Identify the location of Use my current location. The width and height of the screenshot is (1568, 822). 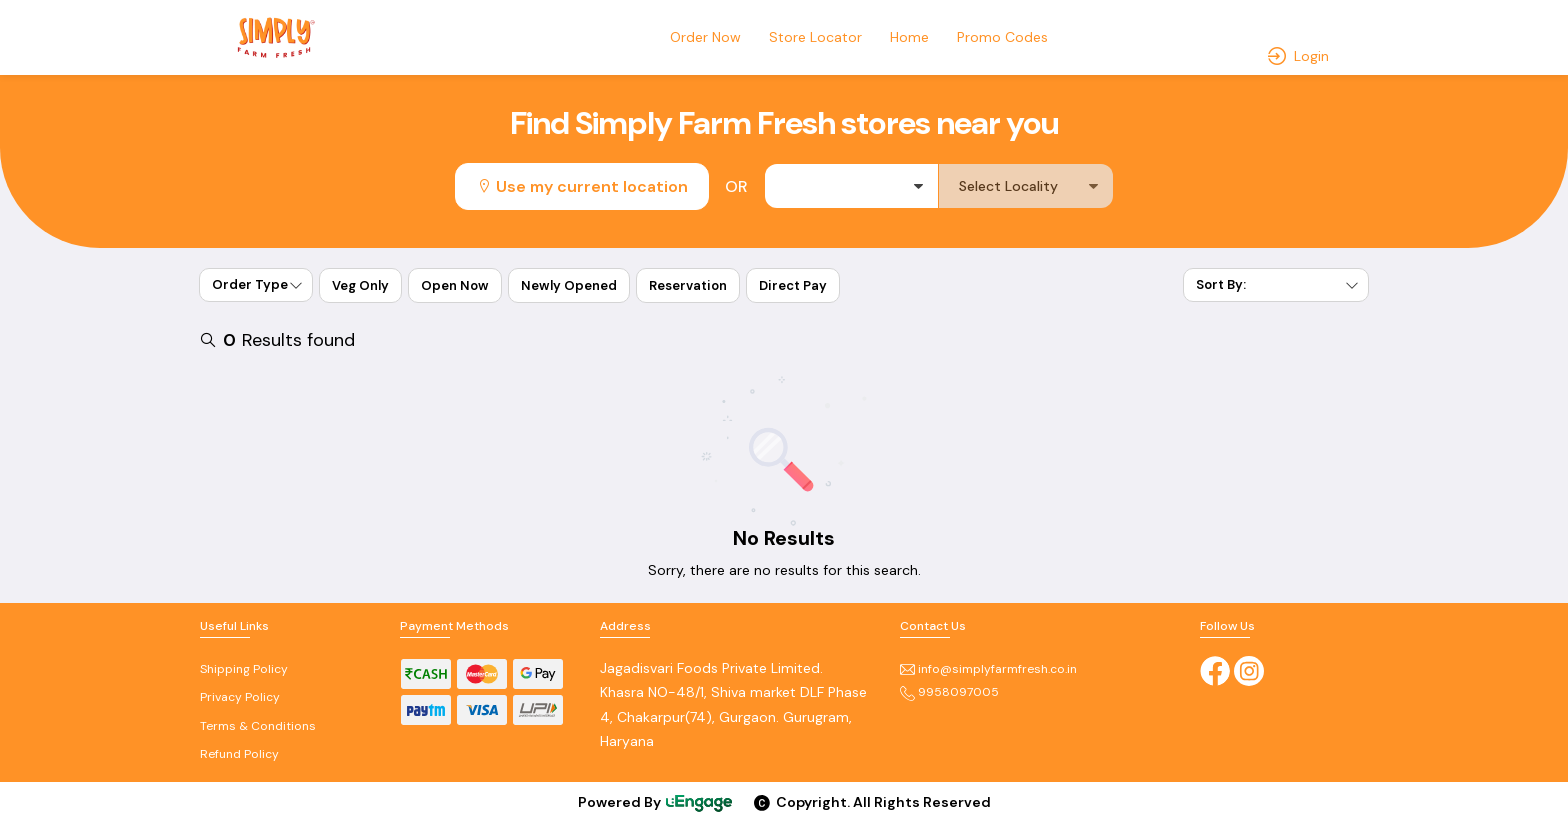
(582, 186).